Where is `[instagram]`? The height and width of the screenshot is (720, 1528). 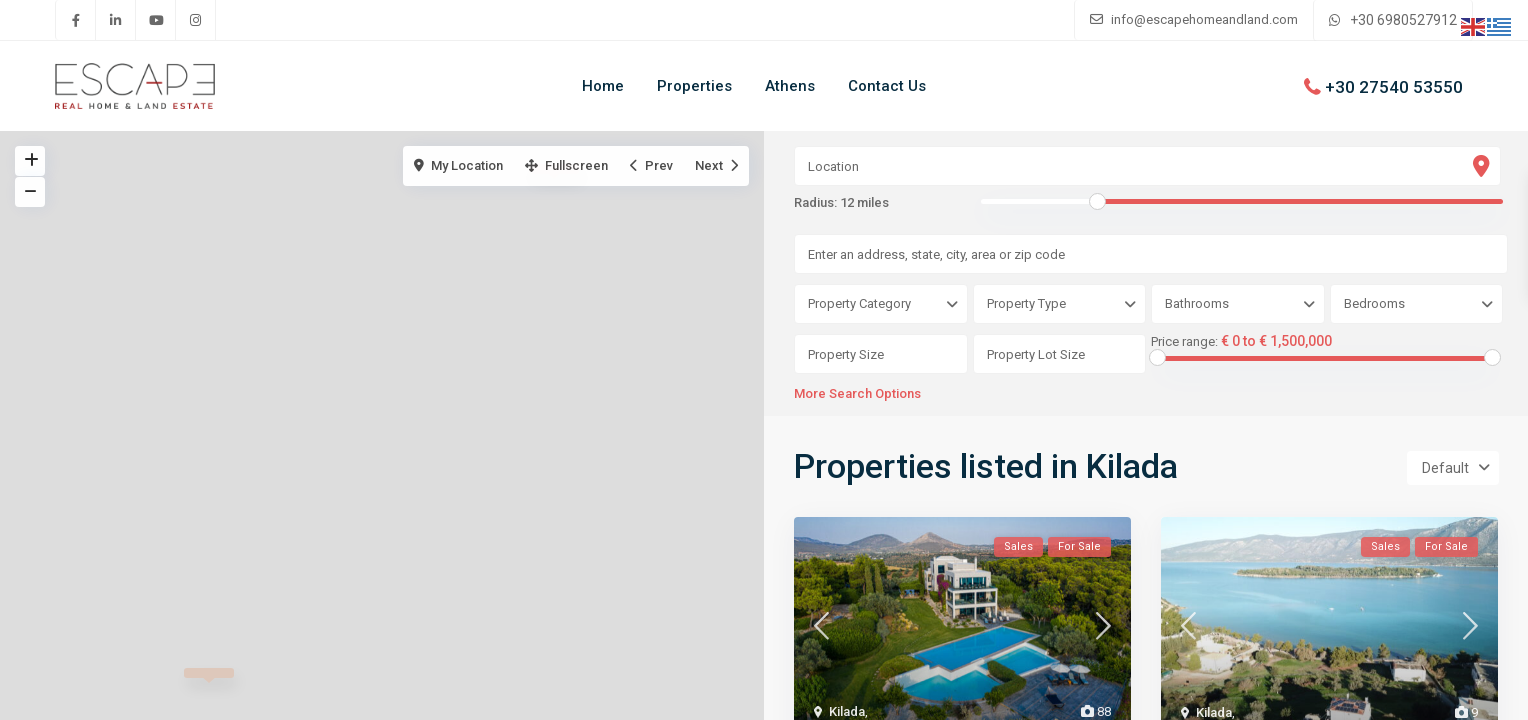
[instagram] is located at coordinates (196, 20).